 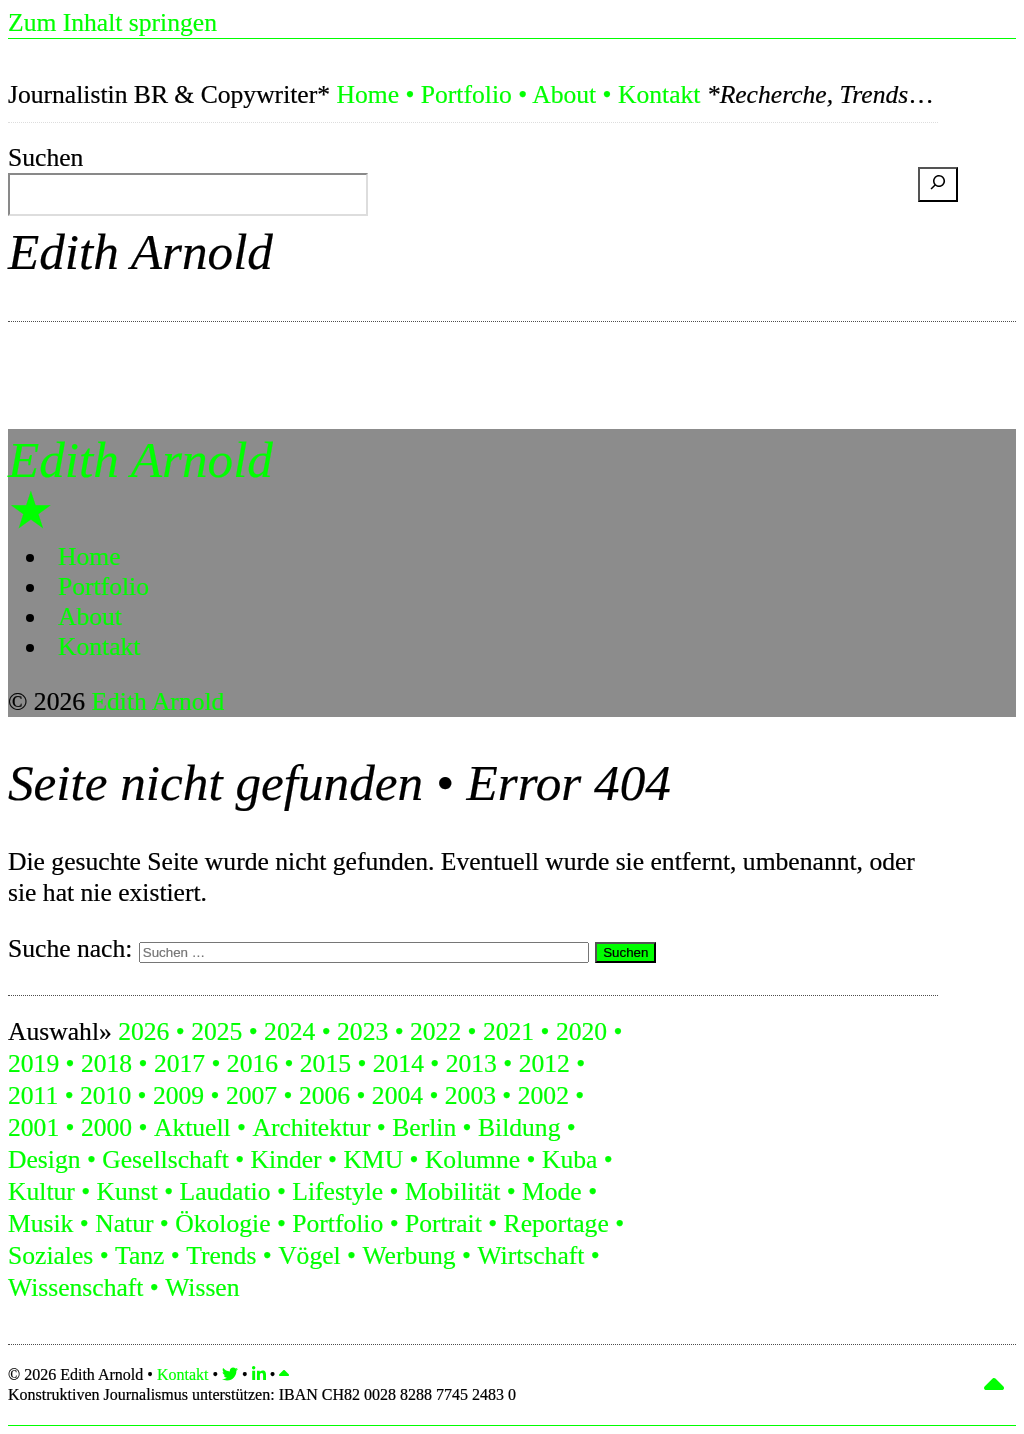 I want to click on Konstruktiven Journalismus unterstützen:, so click(x=262, y=1394).